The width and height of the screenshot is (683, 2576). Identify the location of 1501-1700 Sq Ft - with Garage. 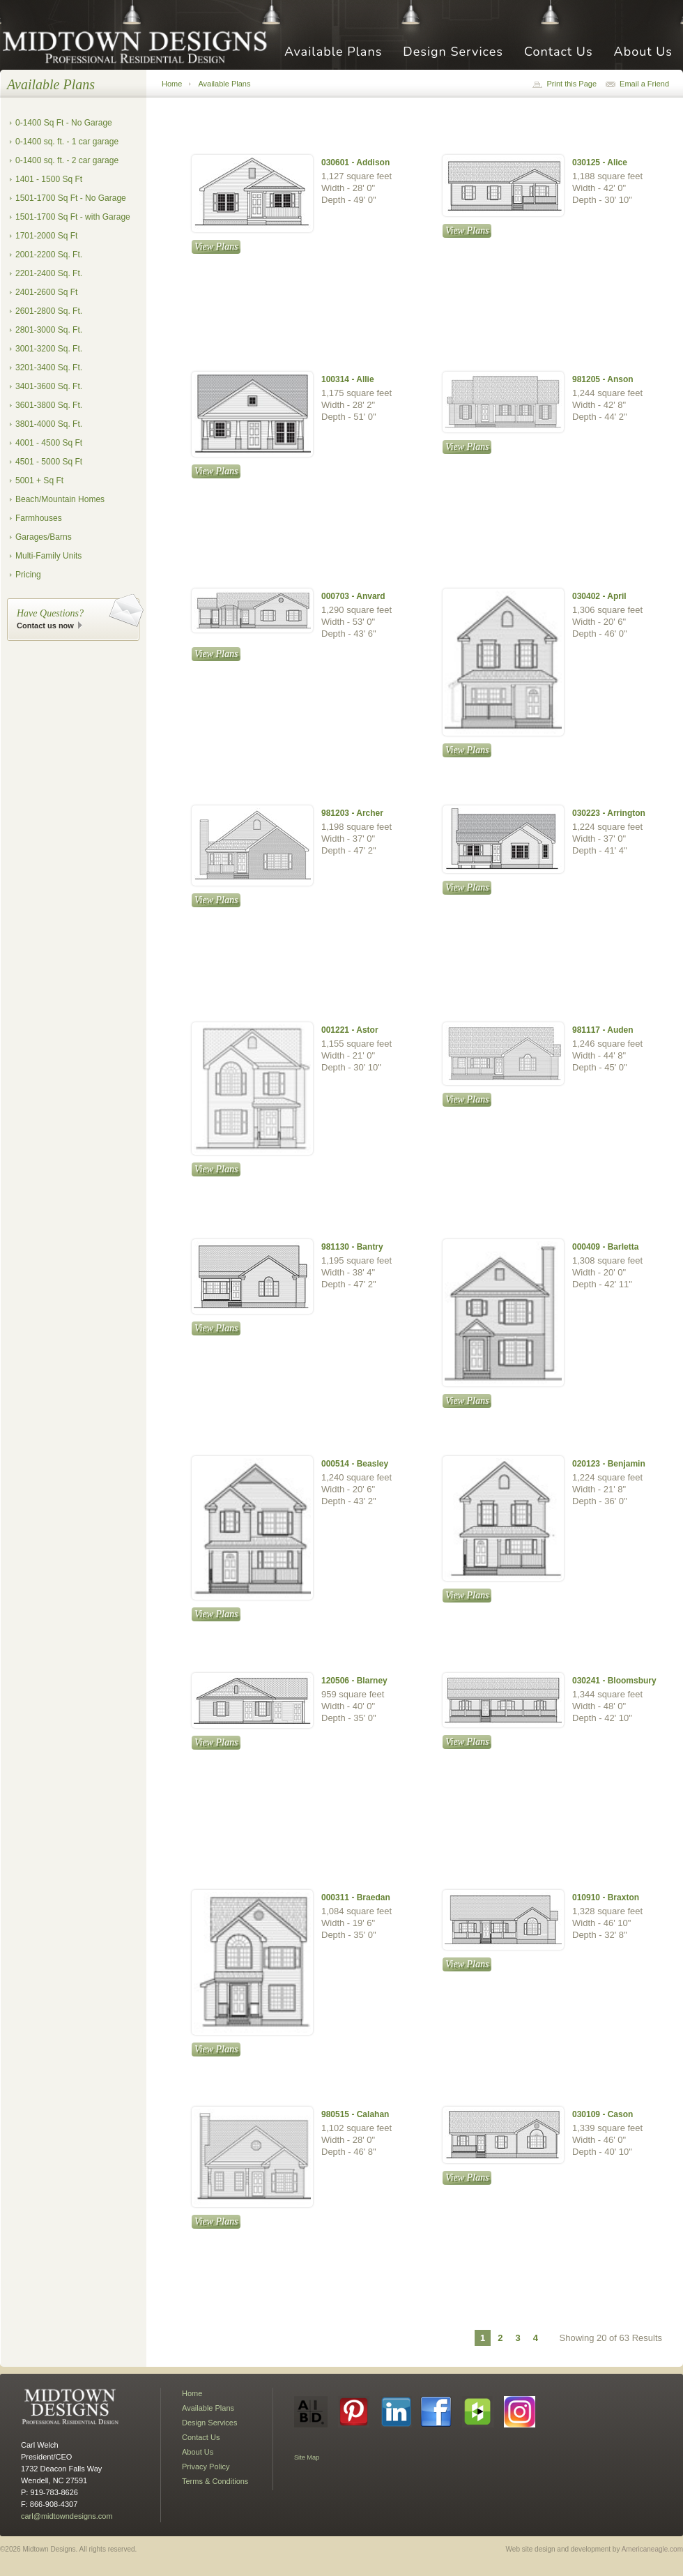
(72, 217).